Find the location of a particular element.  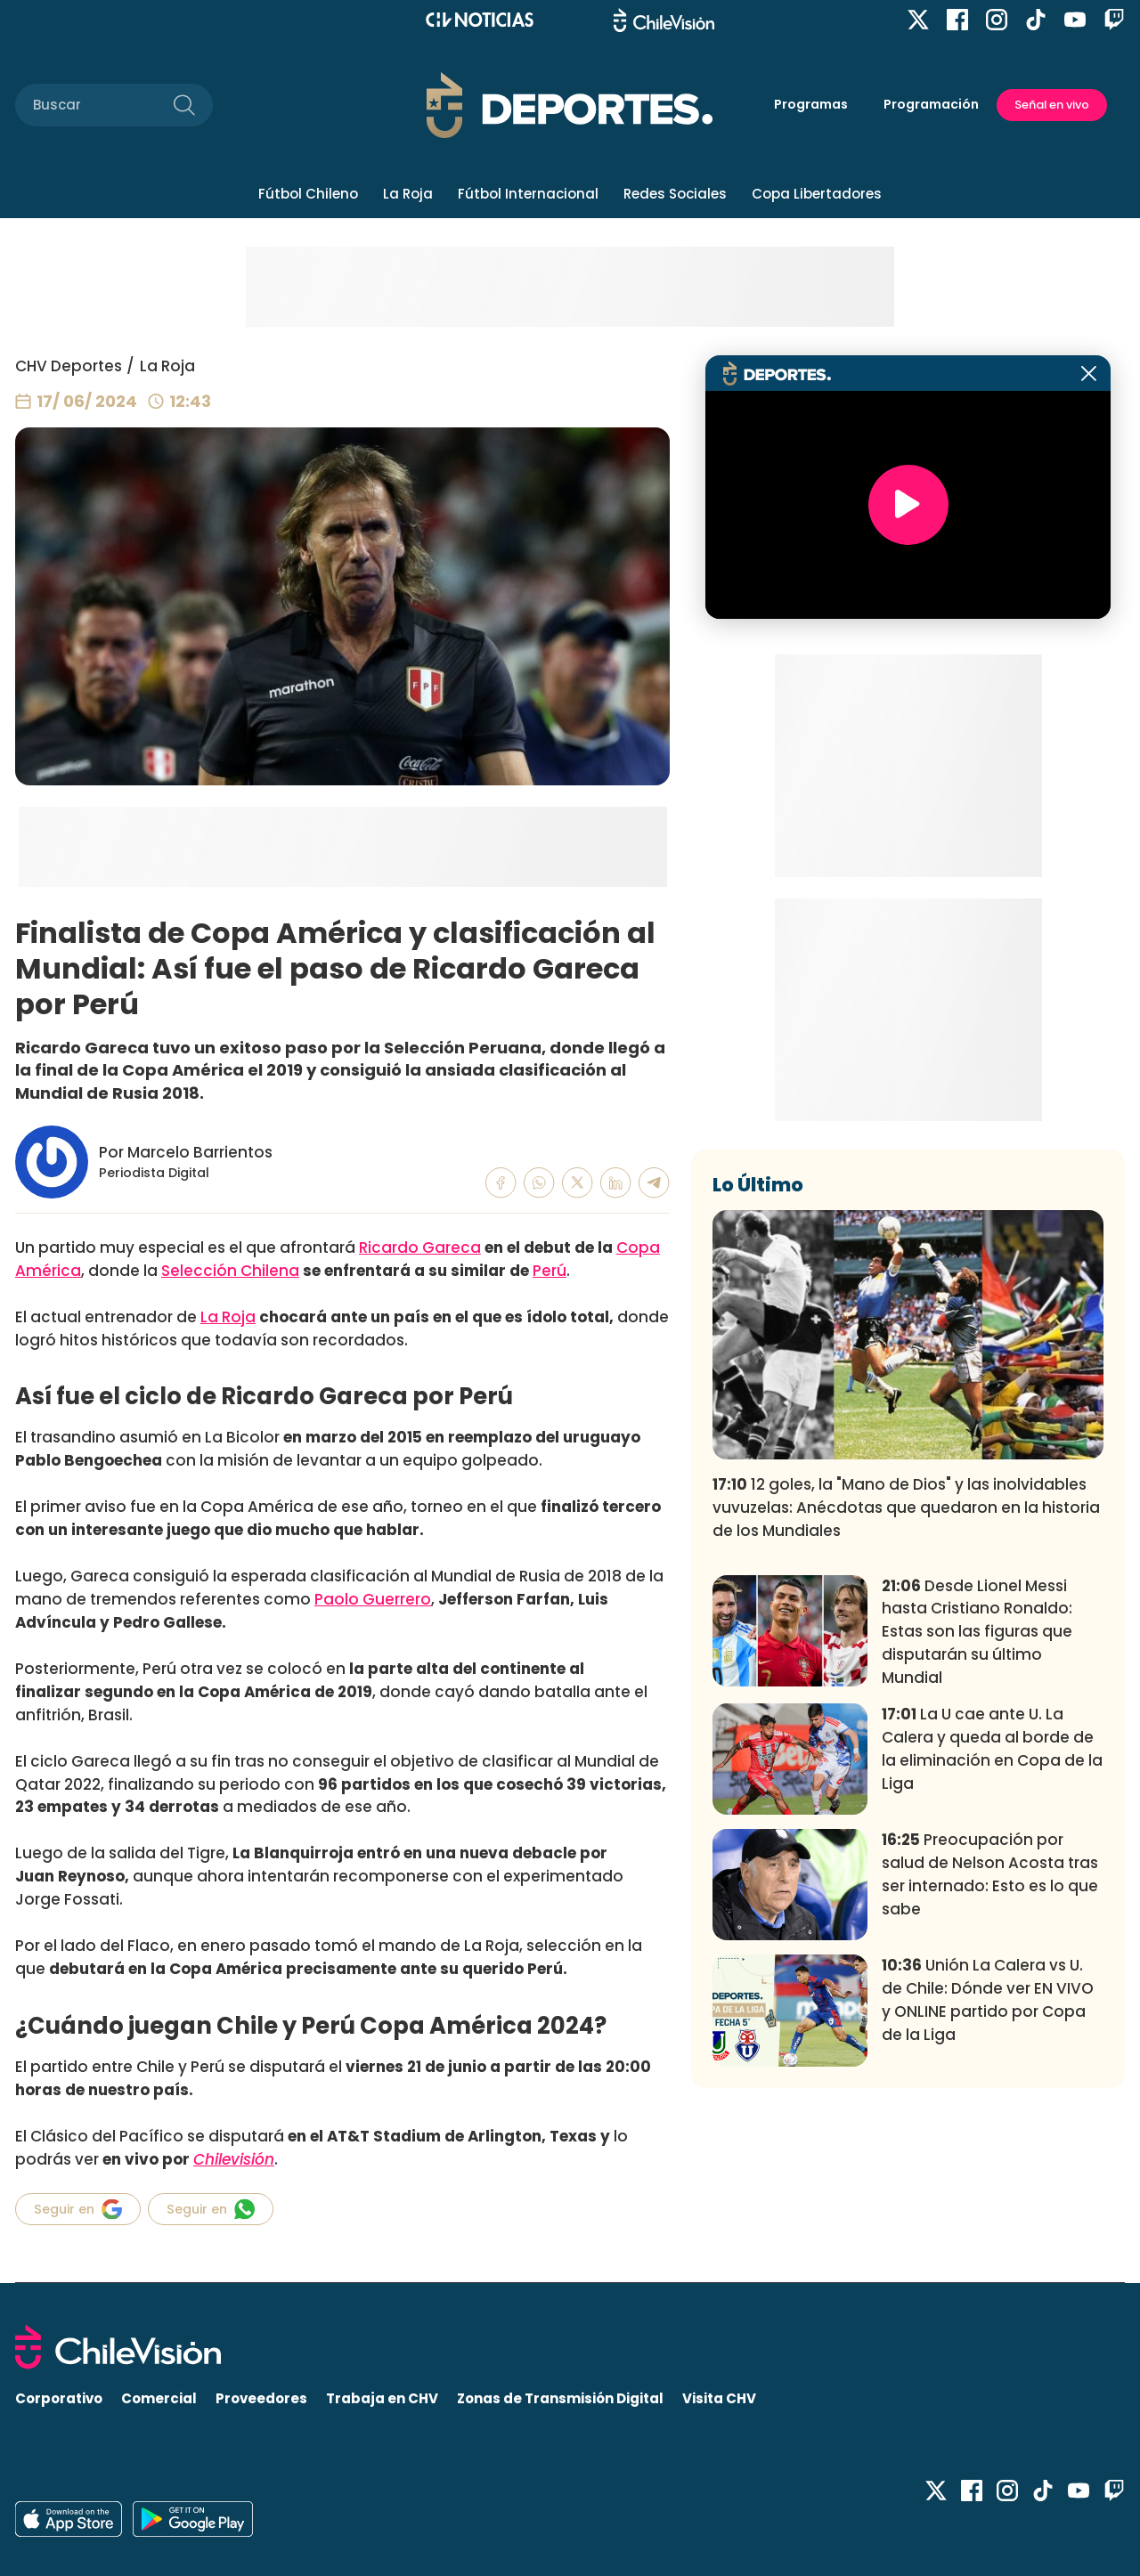

Fútbol Chileno is located at coordinates (308, 193).